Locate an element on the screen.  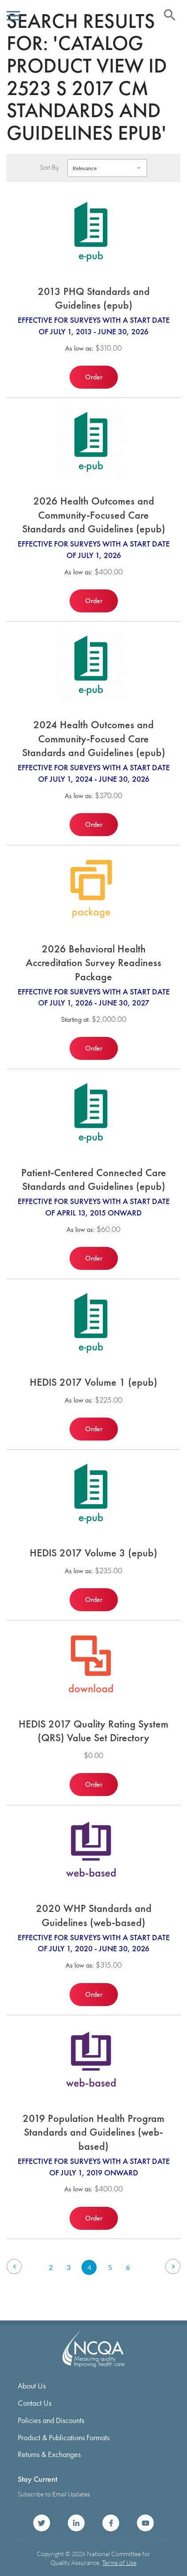
Policies and Discounts is located at coordinates (51, 2420).